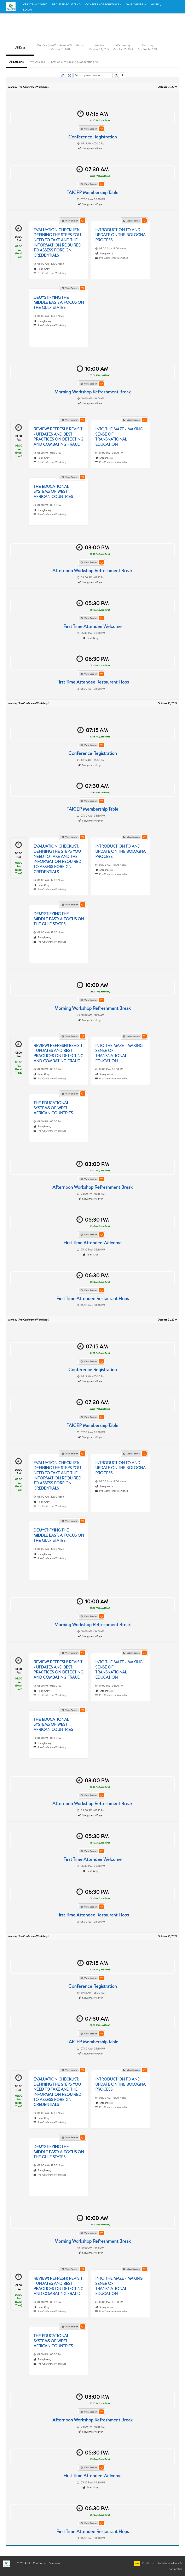  Describe the element at coordinates (136, 4) in the screenshot. I see `Vancouver` at that location.